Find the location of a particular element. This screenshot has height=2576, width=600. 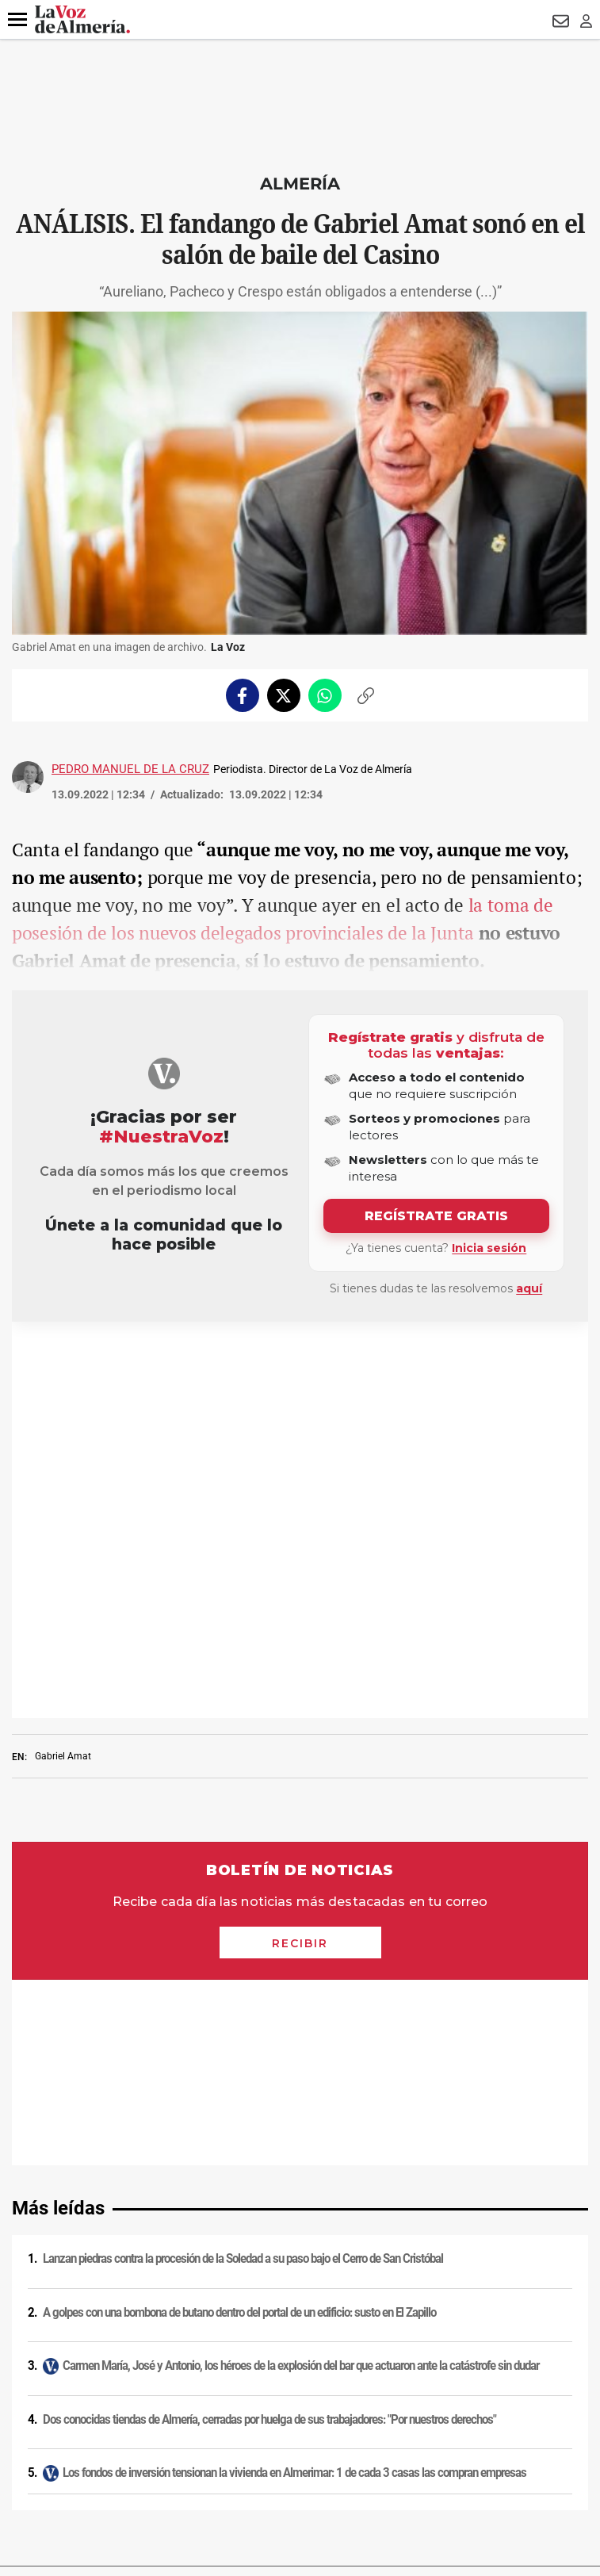

Publicidad is located at coordinates (300, 2304).